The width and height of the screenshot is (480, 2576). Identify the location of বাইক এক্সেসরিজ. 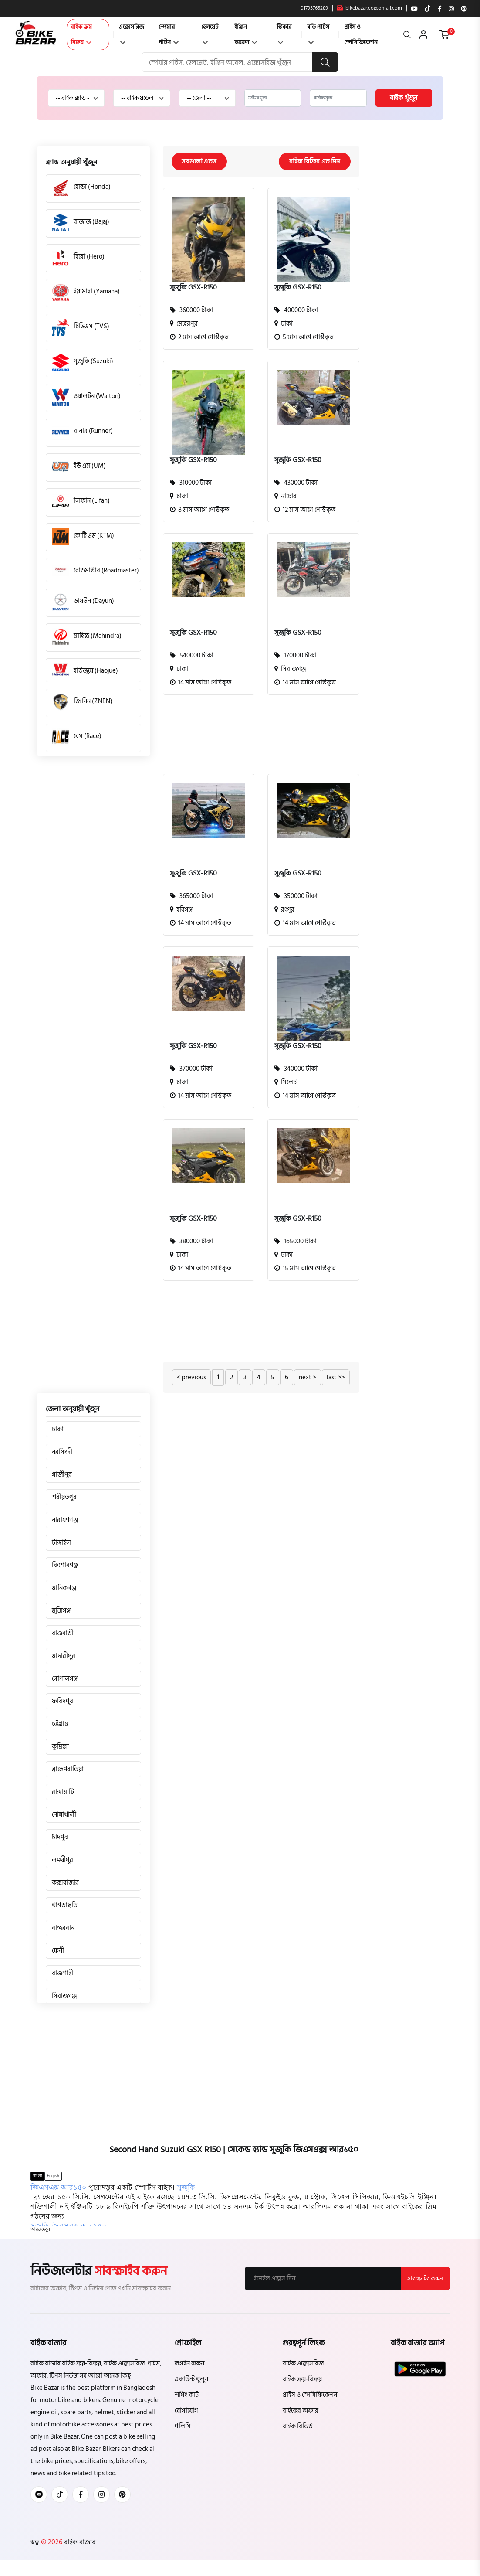
(303, 2363).